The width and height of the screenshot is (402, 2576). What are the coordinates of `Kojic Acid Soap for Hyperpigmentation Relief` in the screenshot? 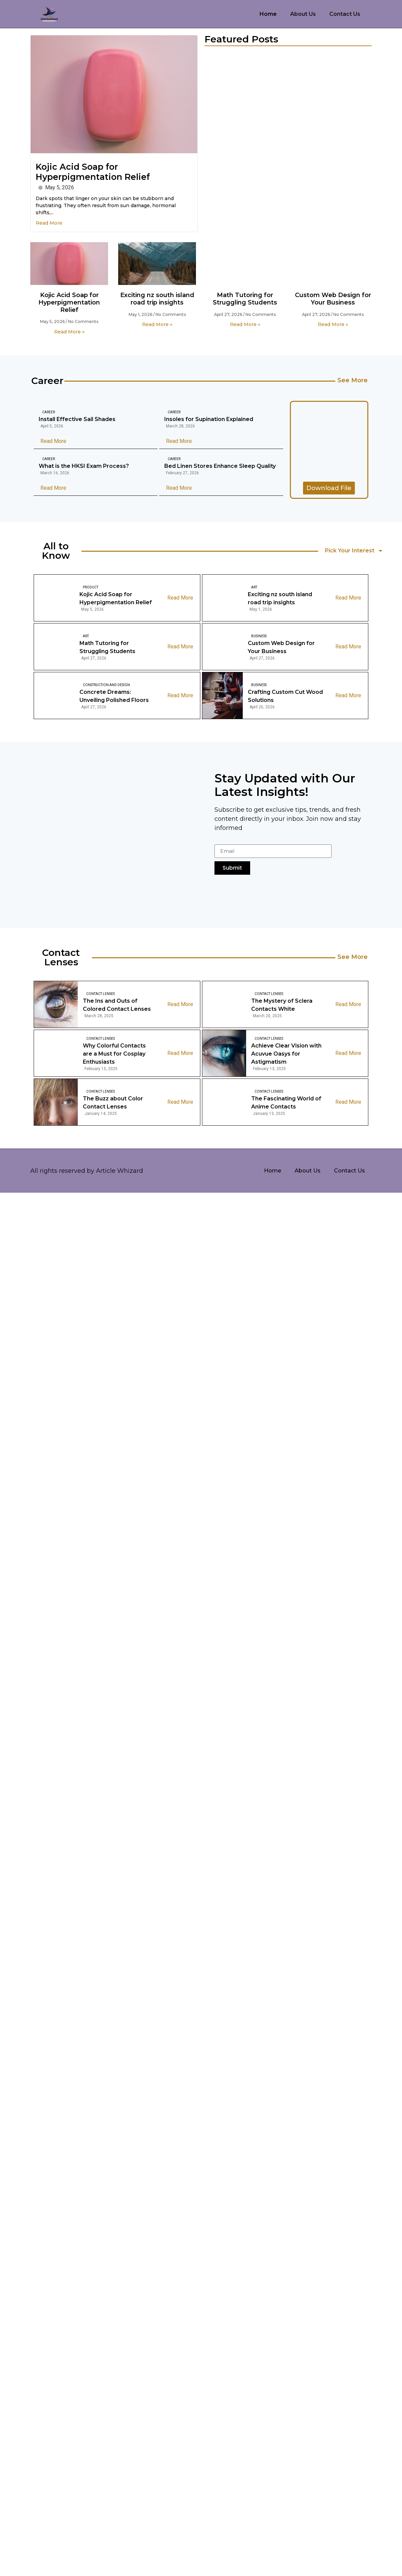 It's located at (93, 172).